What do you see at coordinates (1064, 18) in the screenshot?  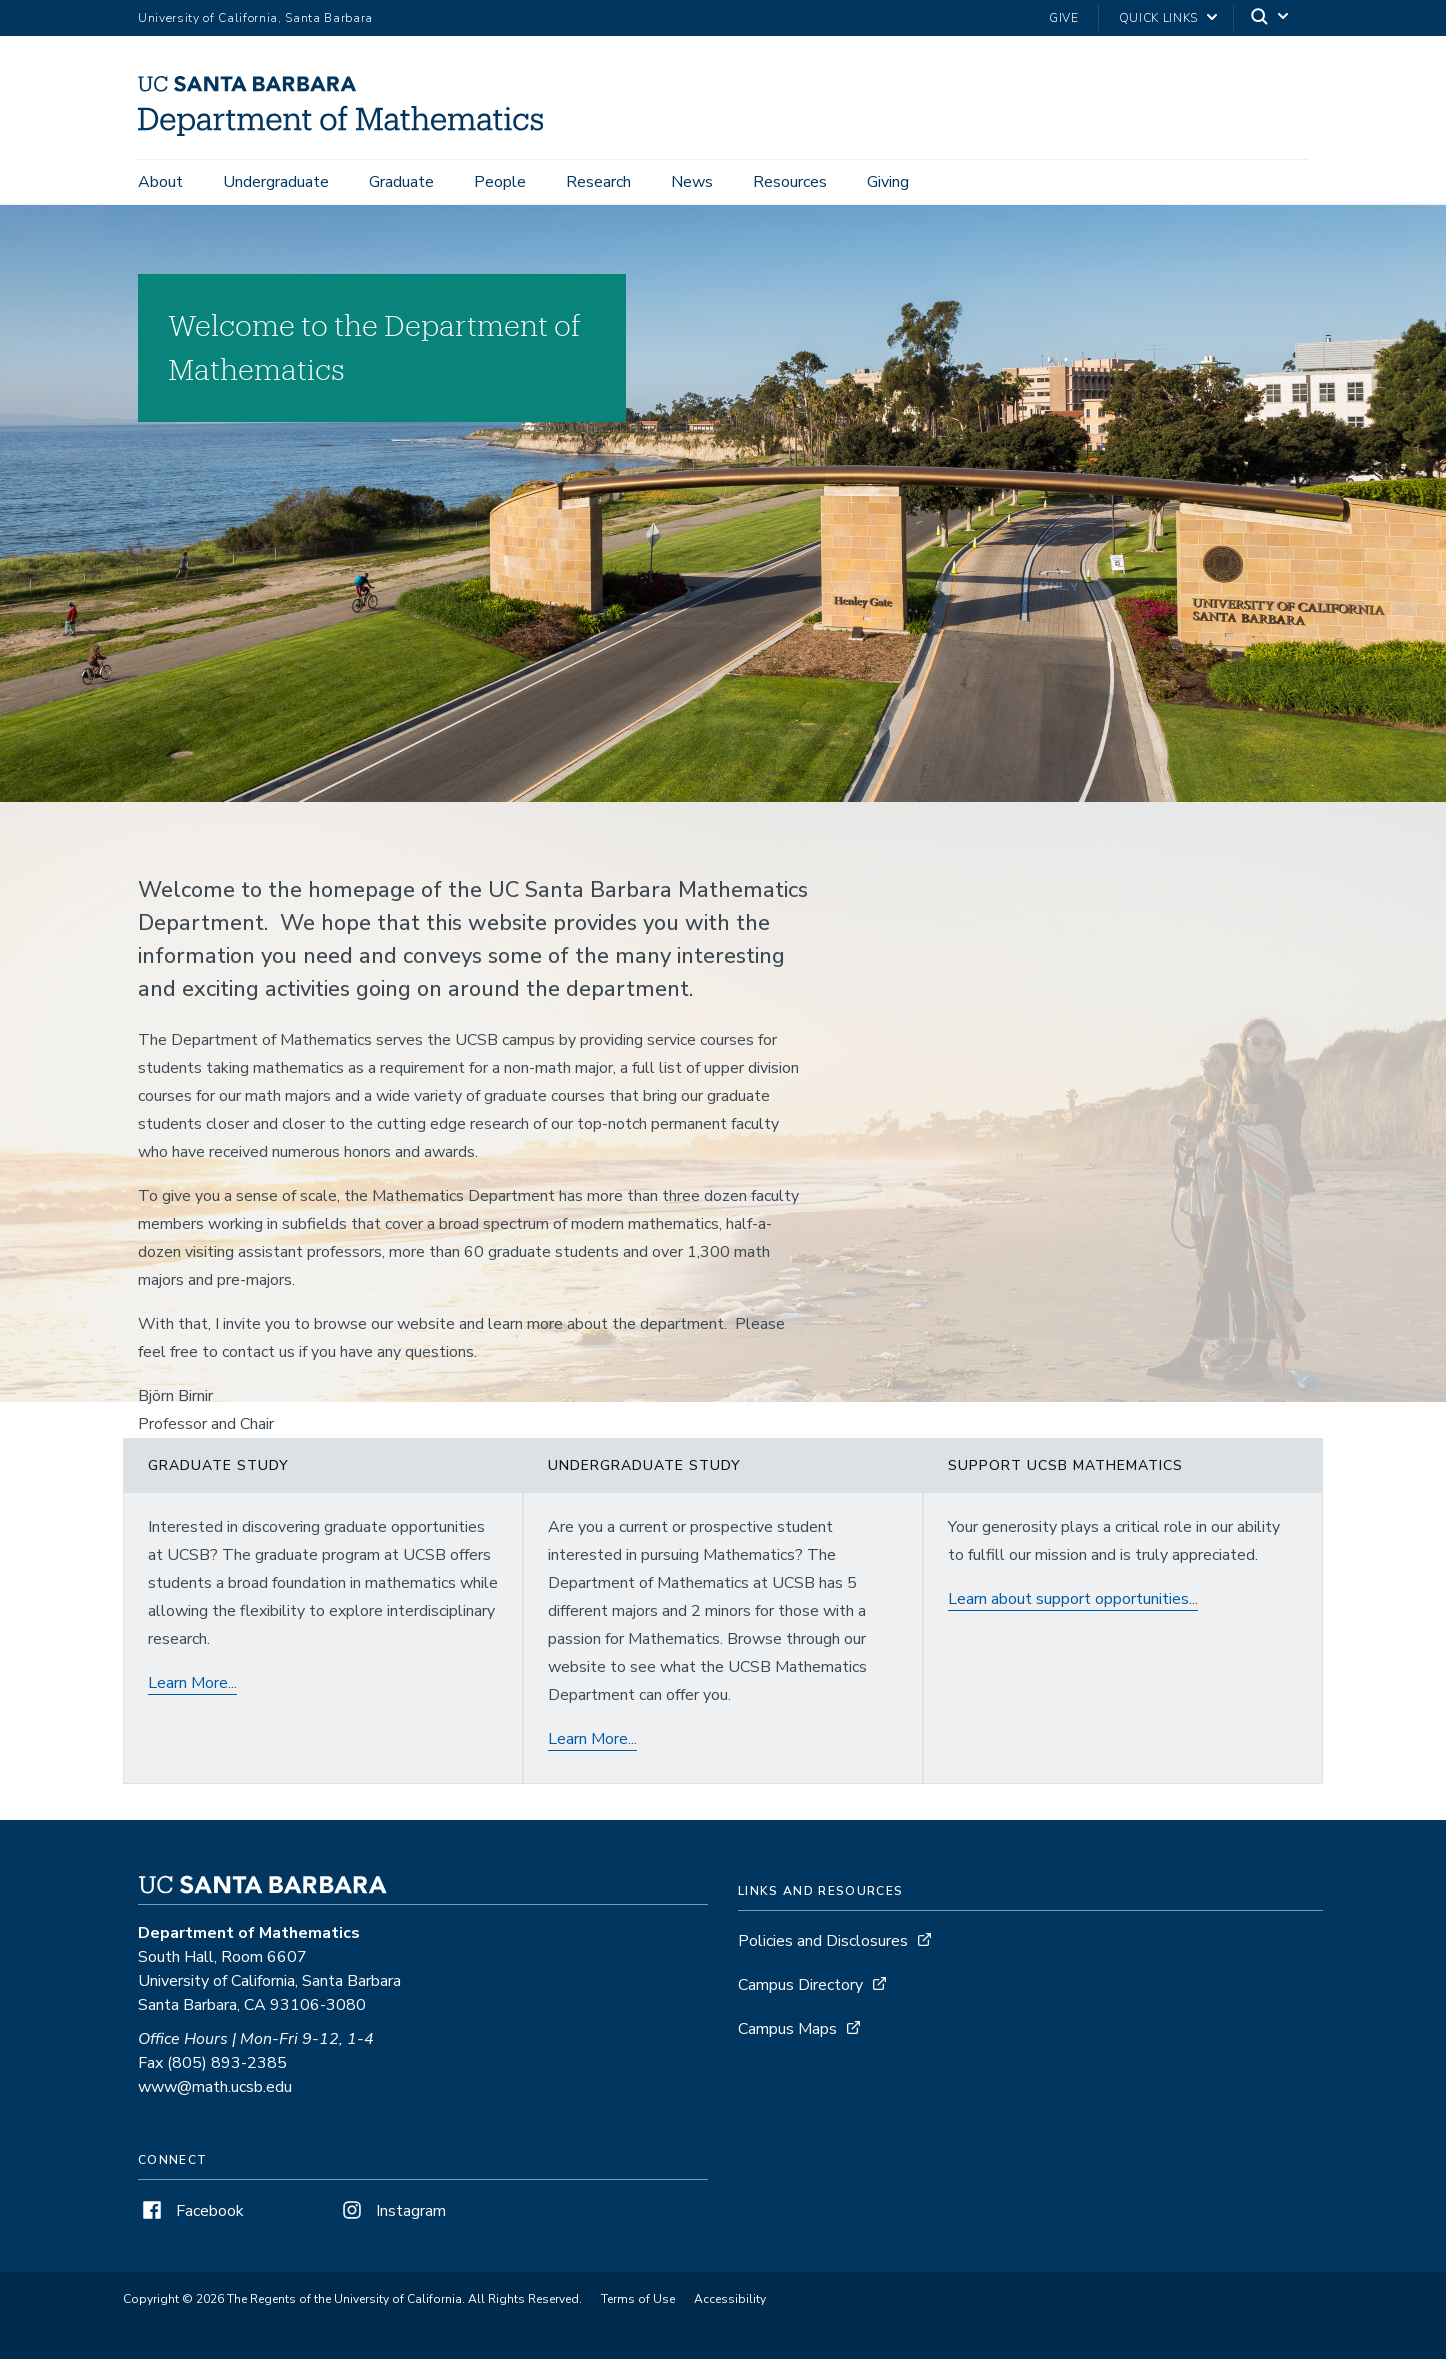 I see `Give` at bounding box center [1064, 18].